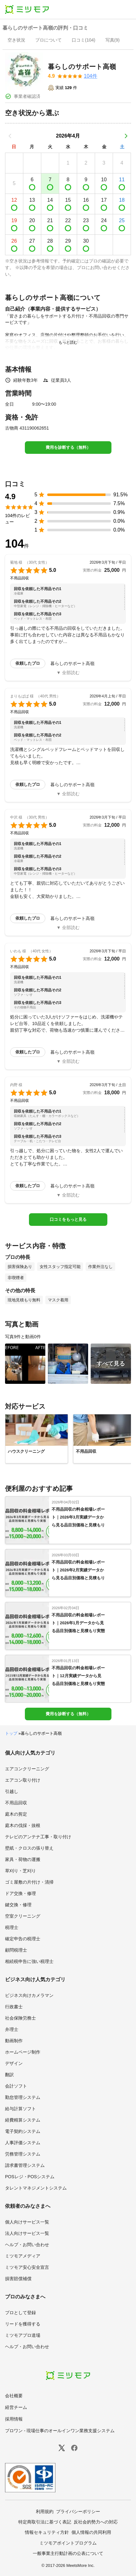 The height and width of the screenshot is (2576, 136). I want to click on 家具・荷物の運搬, so click(22, 1859).